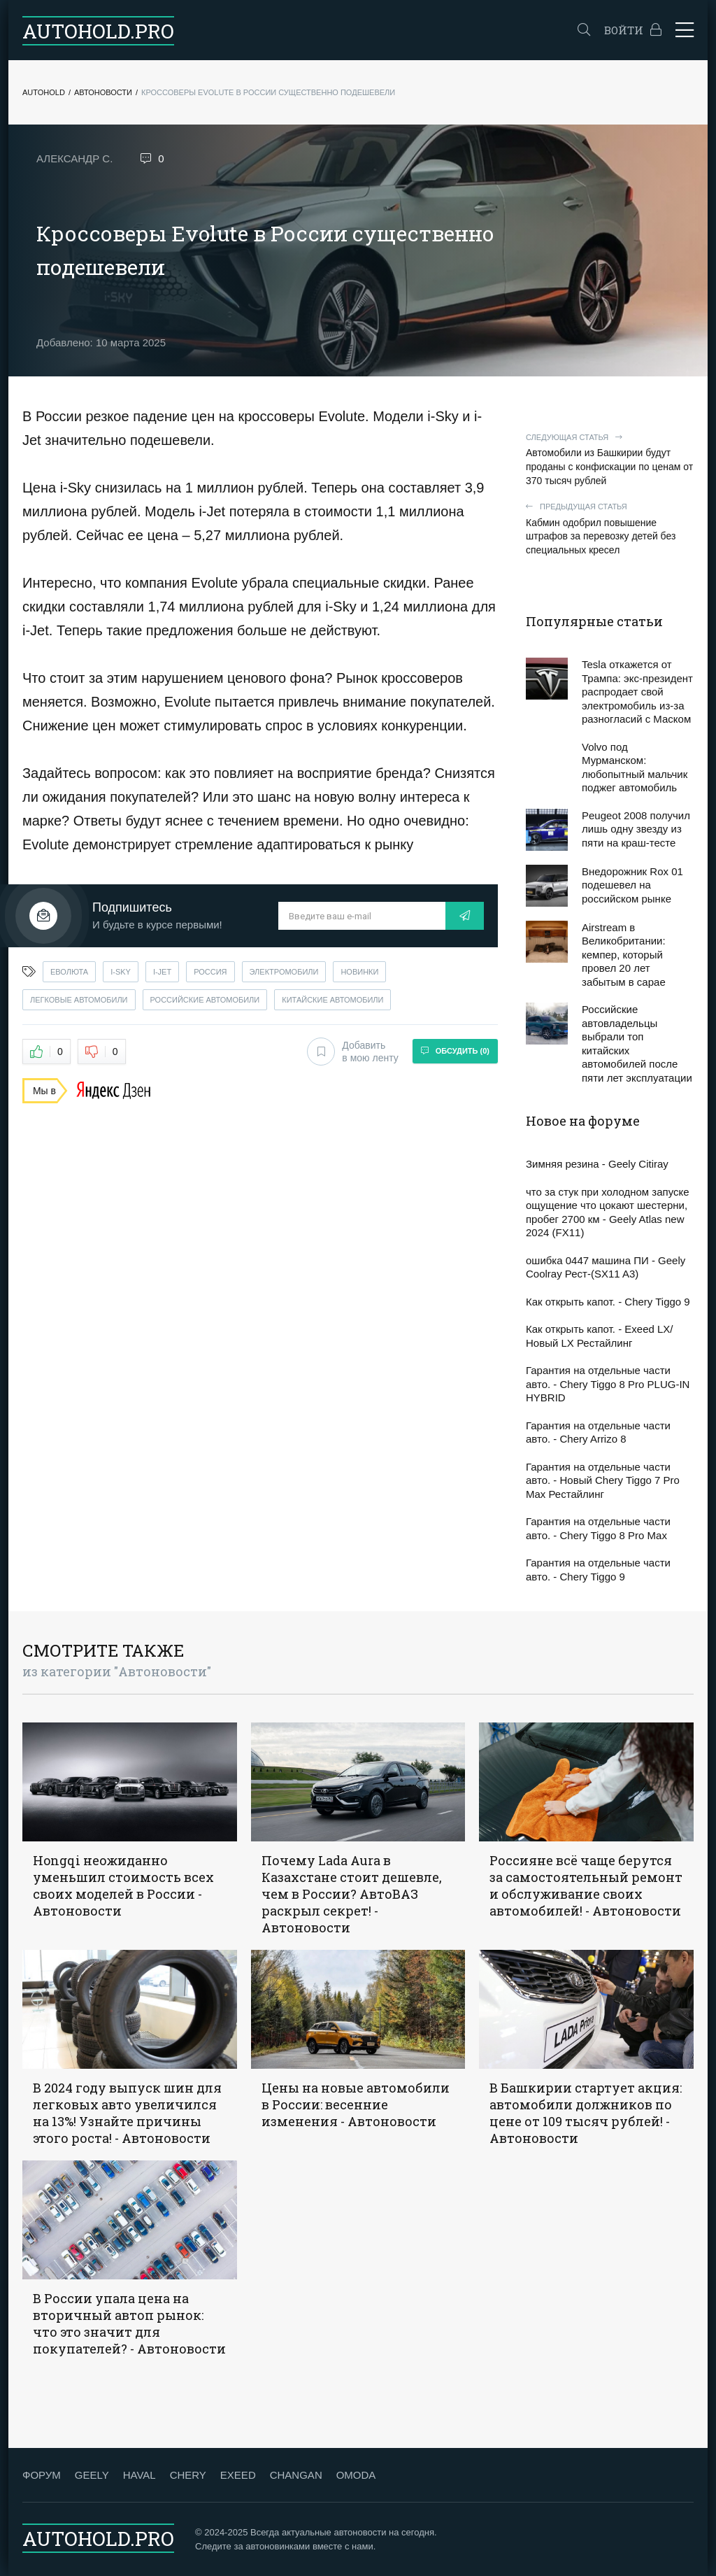  What do you see at coordinates (74, 158) in the screenshot?
I see `Александр С.` at bounding box center [74, 158].